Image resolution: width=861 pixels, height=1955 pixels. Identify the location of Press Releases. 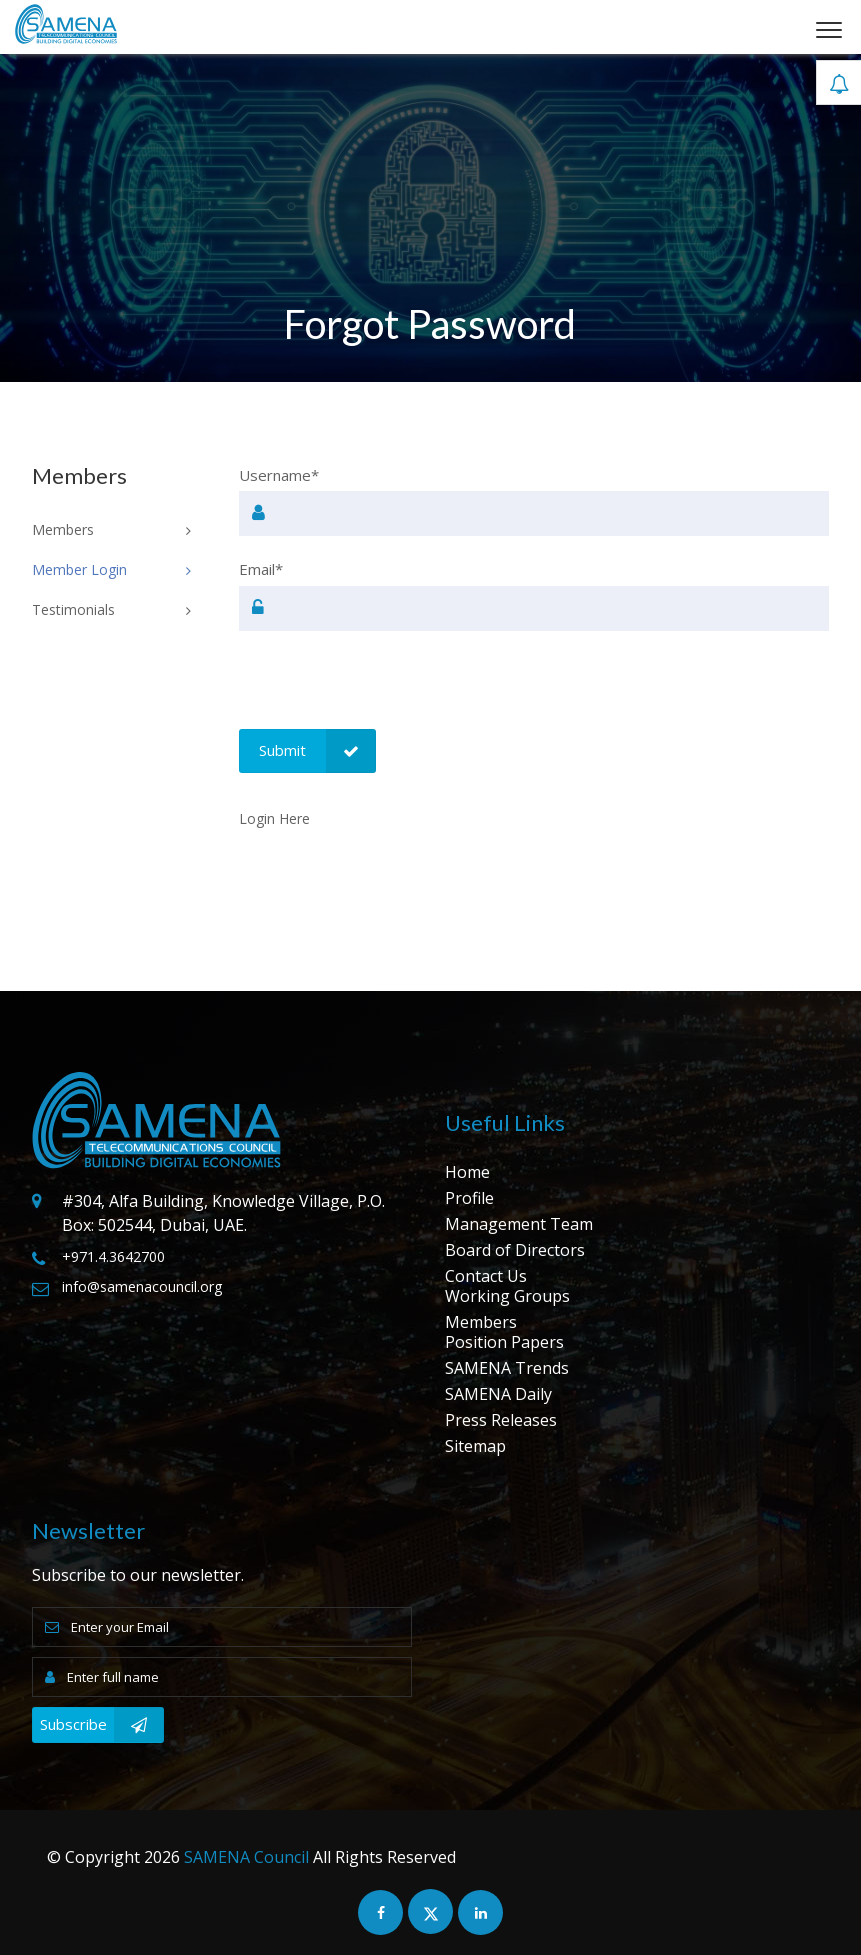
(501, 1420).